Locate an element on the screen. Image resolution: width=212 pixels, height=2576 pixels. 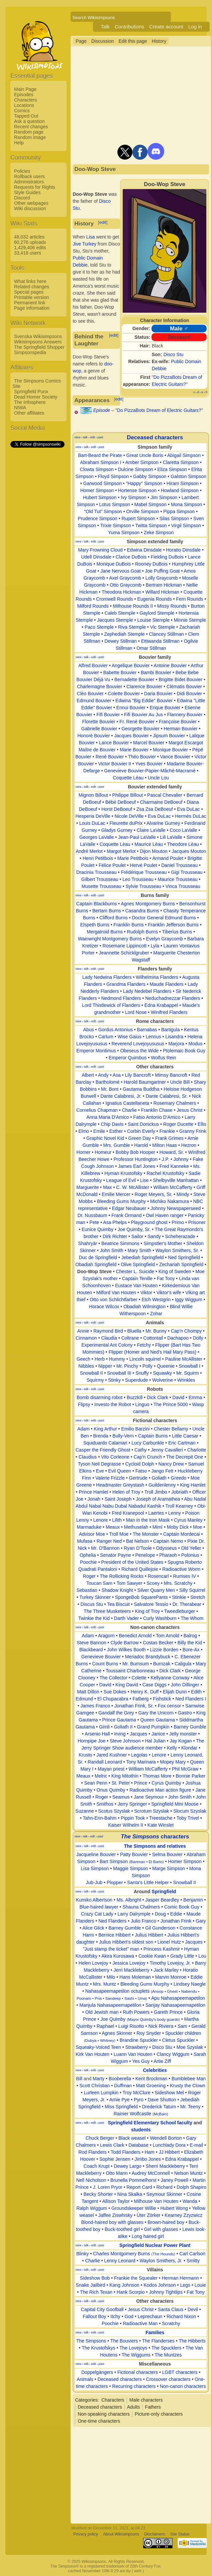
Tahn-Enn-Bahm is located at coordinates (100, 1818).